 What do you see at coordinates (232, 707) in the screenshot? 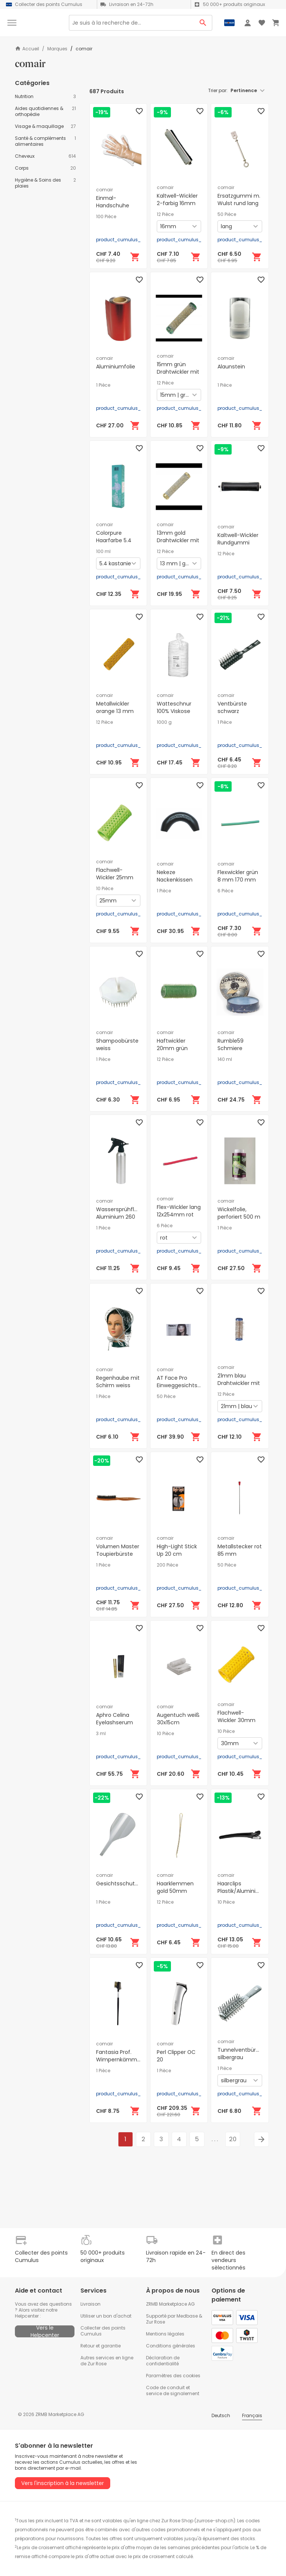
I see `Ventbürste schwarz` at bounding box center [232, 707].